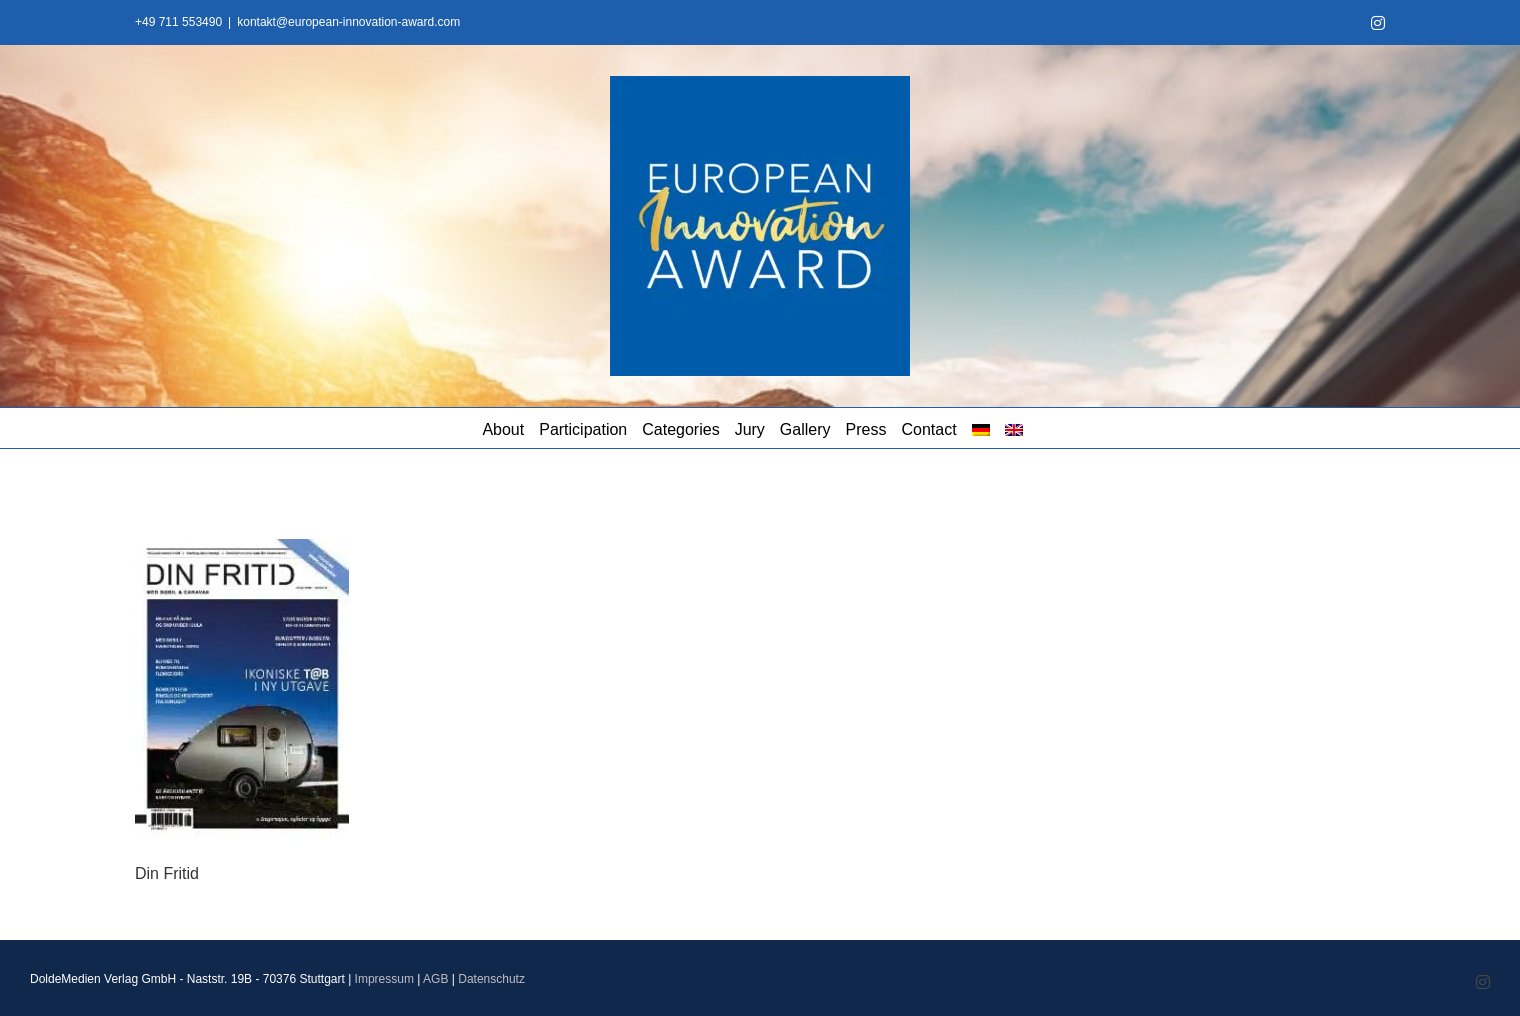 The image size is (1520, 1016). What do you see at coordinates (348, 22) in the screenshot?
I see `kontakt@european-innovation-award.com` at bounding box center [348, 22].